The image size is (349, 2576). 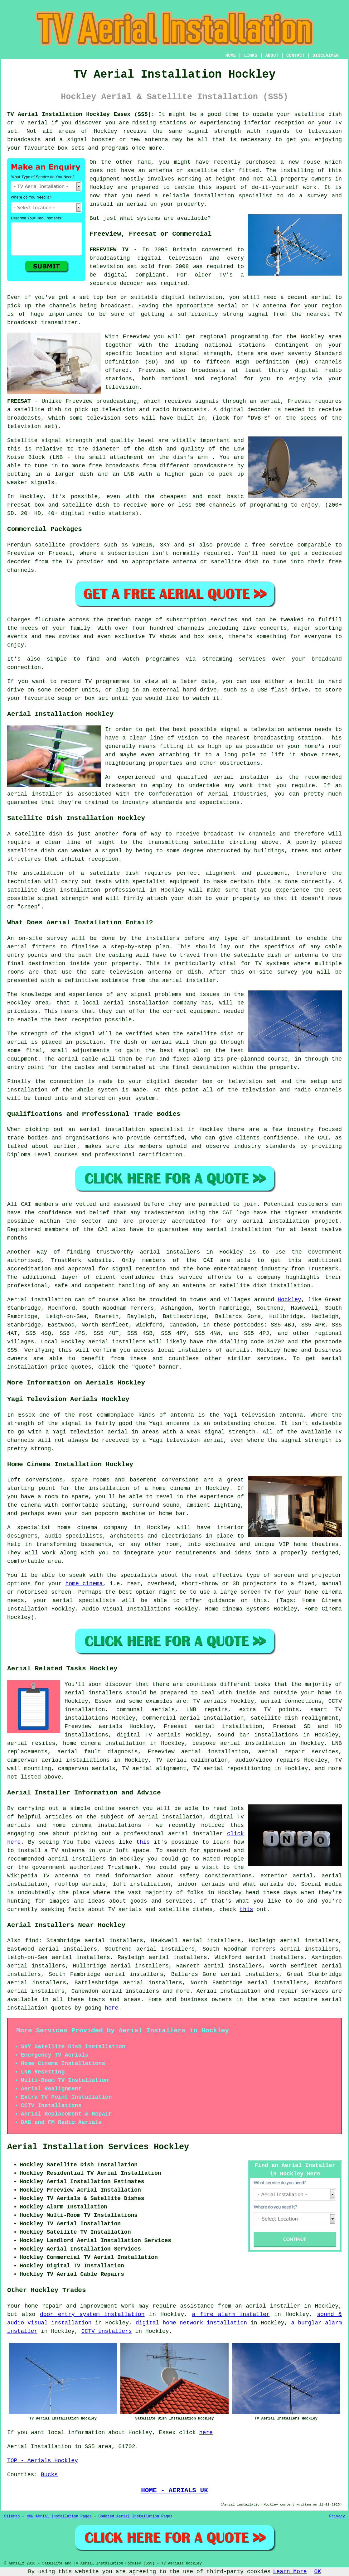 What do you see at coordinates (32, 1941) in the screenshot?
I see `find` at bounding box center [32, 1941].